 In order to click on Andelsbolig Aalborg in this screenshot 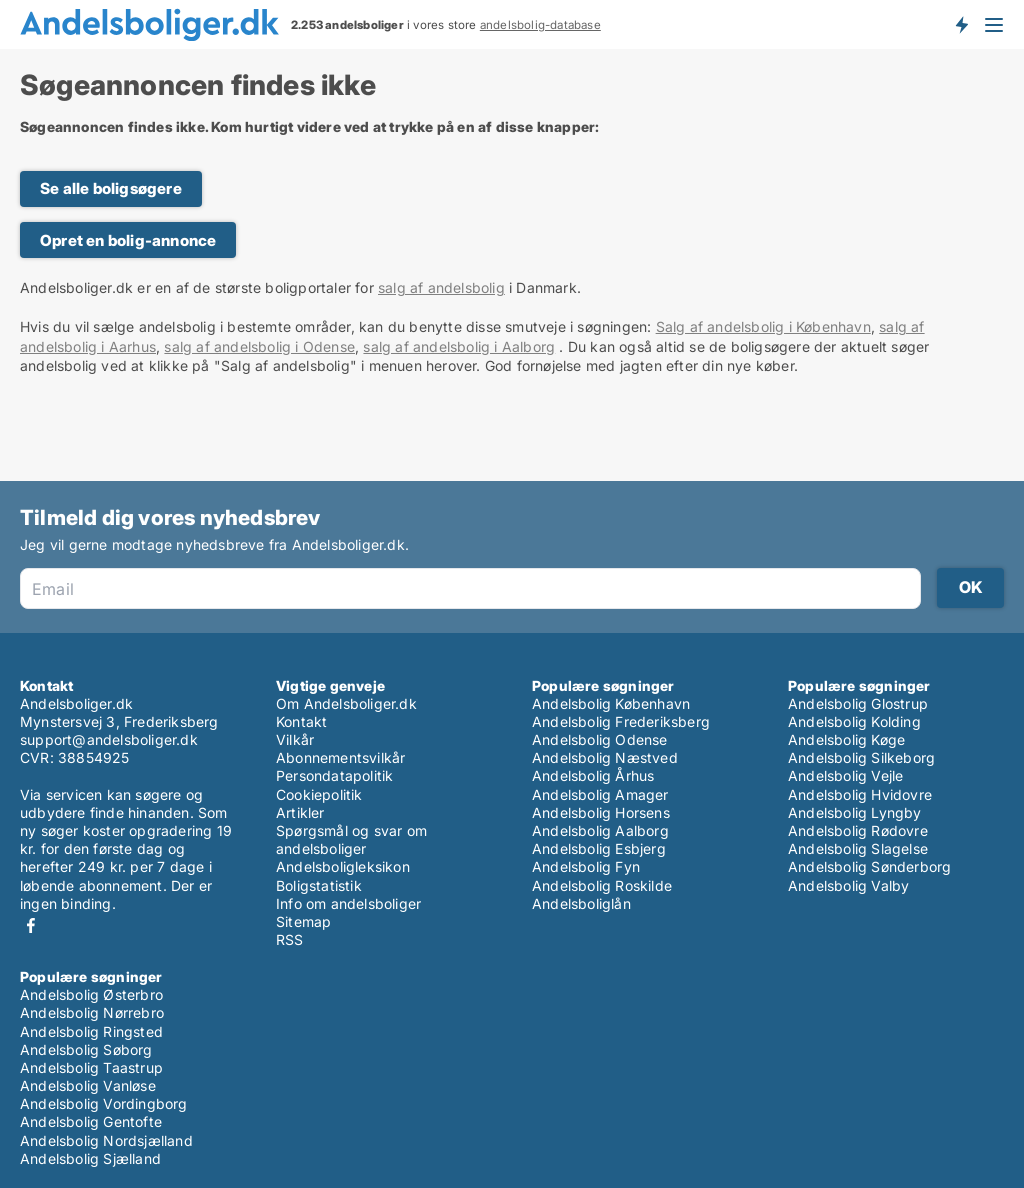, I will do `click(600, 830)`.